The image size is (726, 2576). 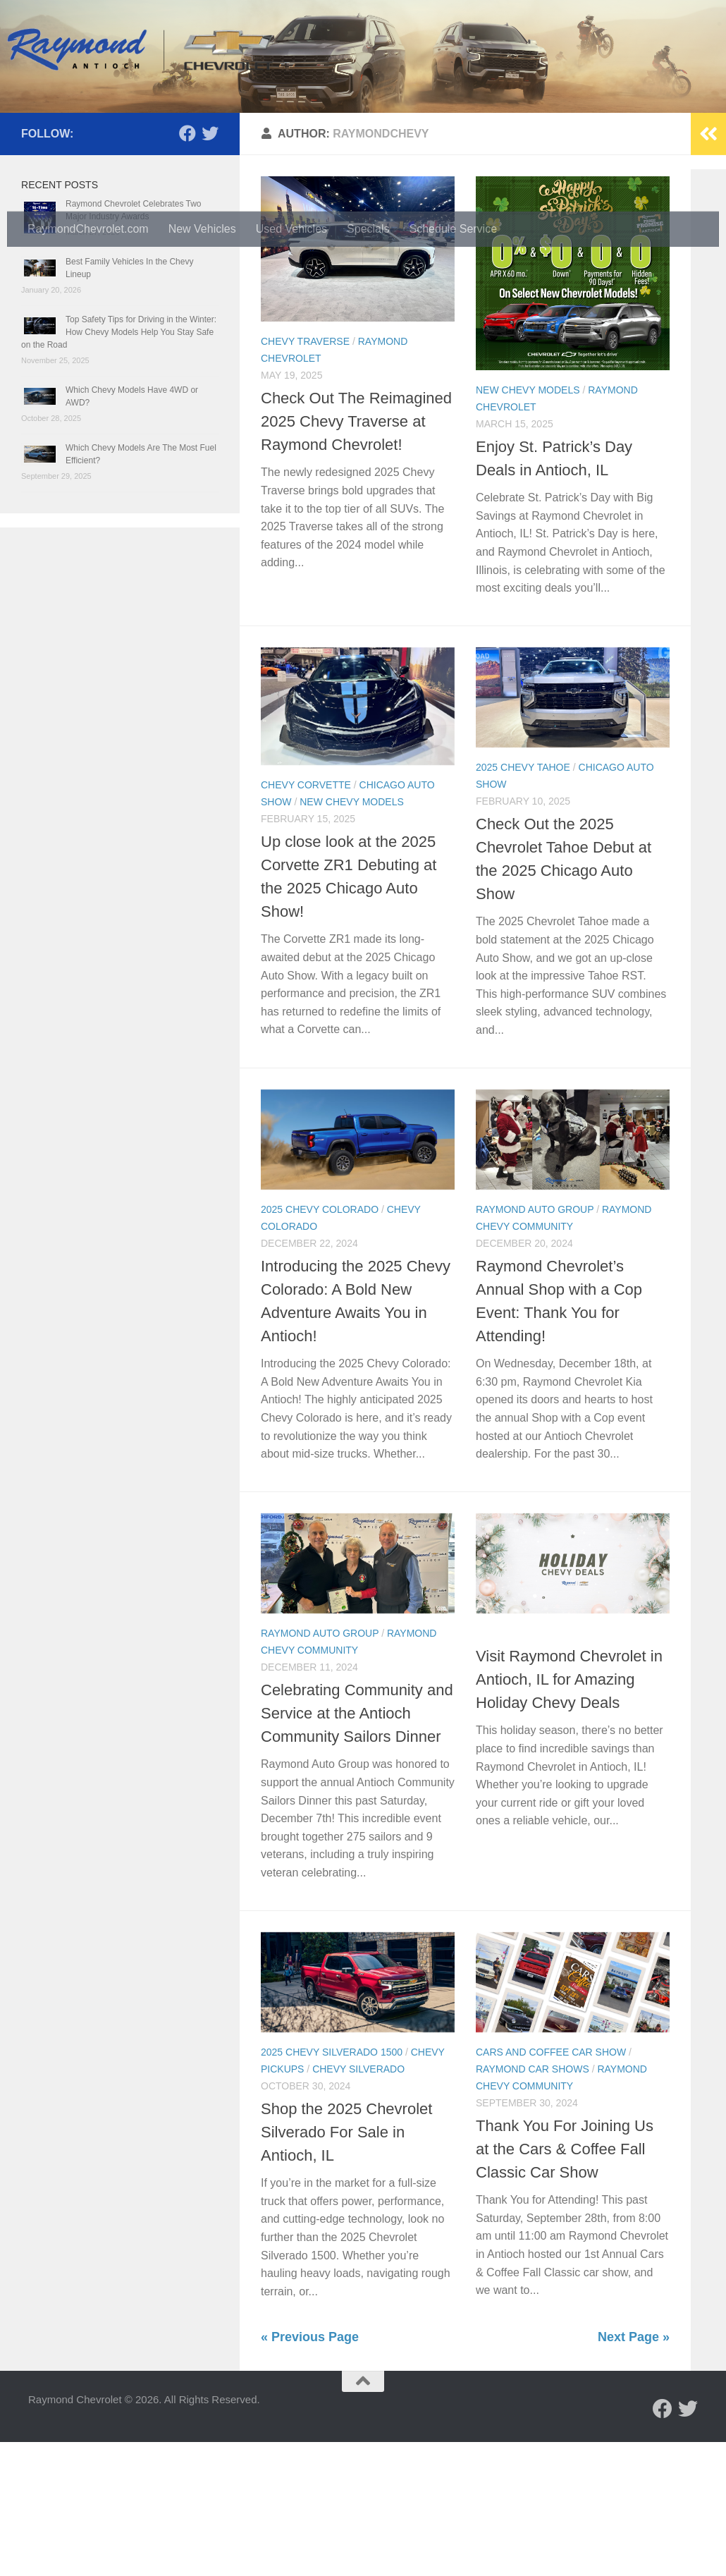 What do you see at coordinates (88, 229) in the screenshot?
I see `RaymondChevrolet.com` at bounding box center [88, 229].